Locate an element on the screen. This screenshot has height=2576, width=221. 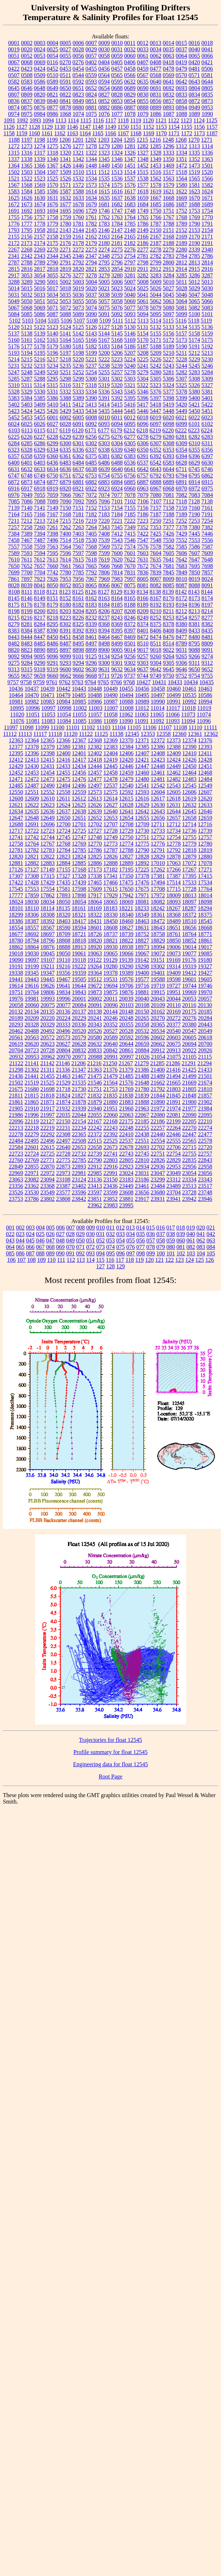
22219 is located at coordinates (47, 1128).